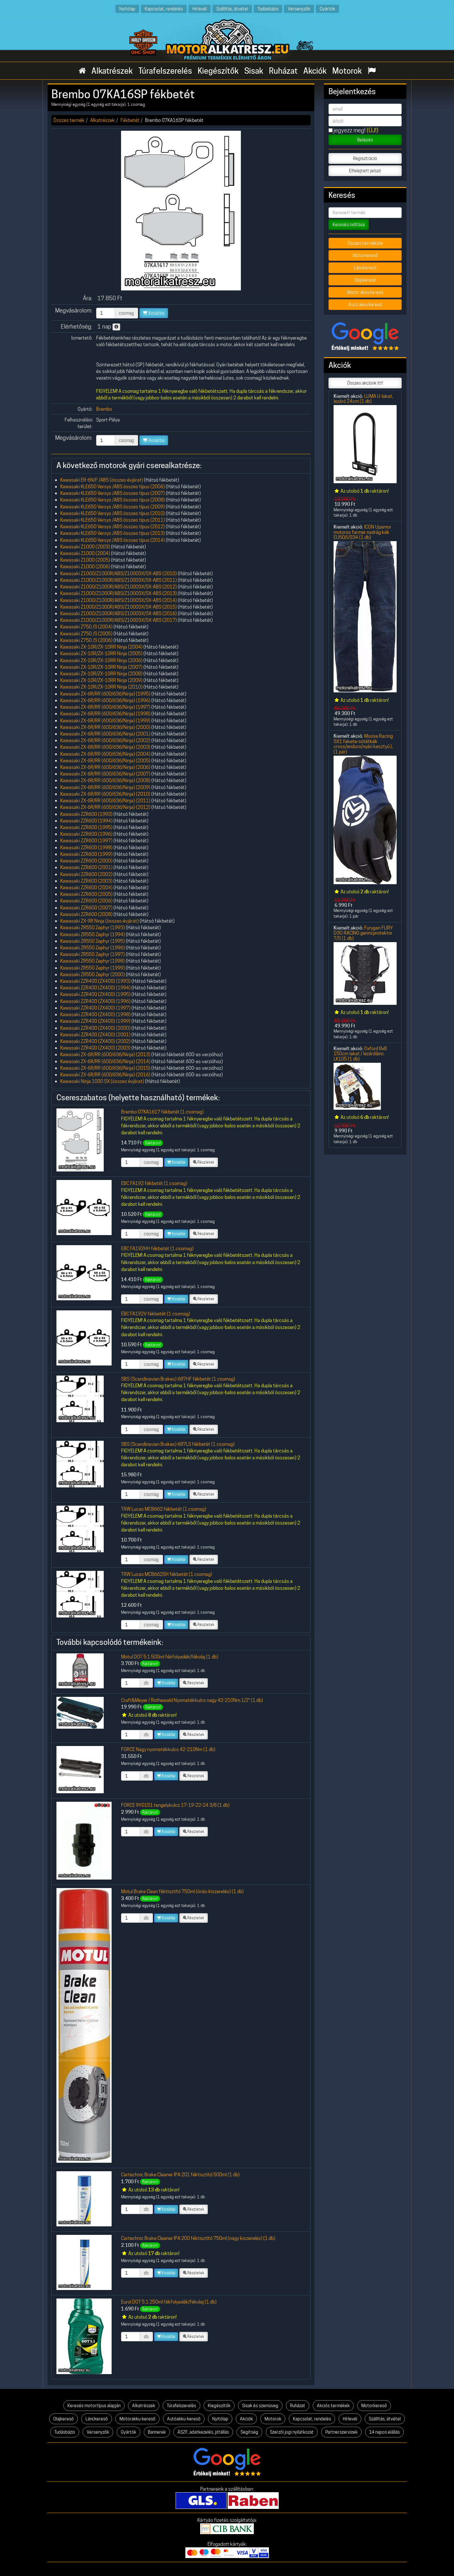 Image resolution: width=454 pixels, height=2576 pixels. I want to click on Kawasaki ZR550 Zephyr (1999), so click(92, 967).